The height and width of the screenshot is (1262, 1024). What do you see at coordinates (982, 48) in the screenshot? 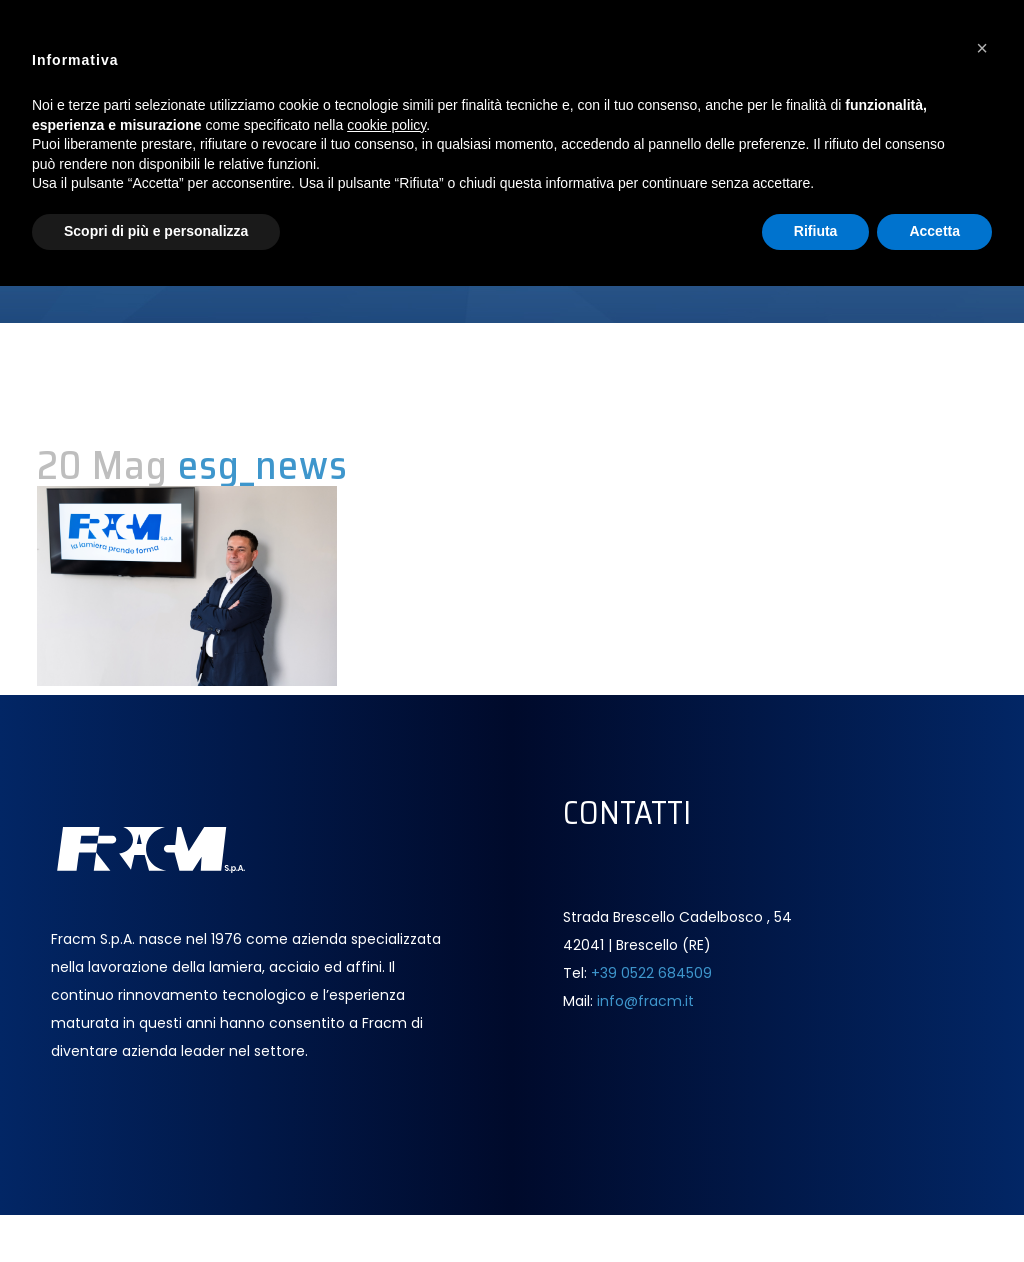
I see `[button]` at bounding box center [982, 48].